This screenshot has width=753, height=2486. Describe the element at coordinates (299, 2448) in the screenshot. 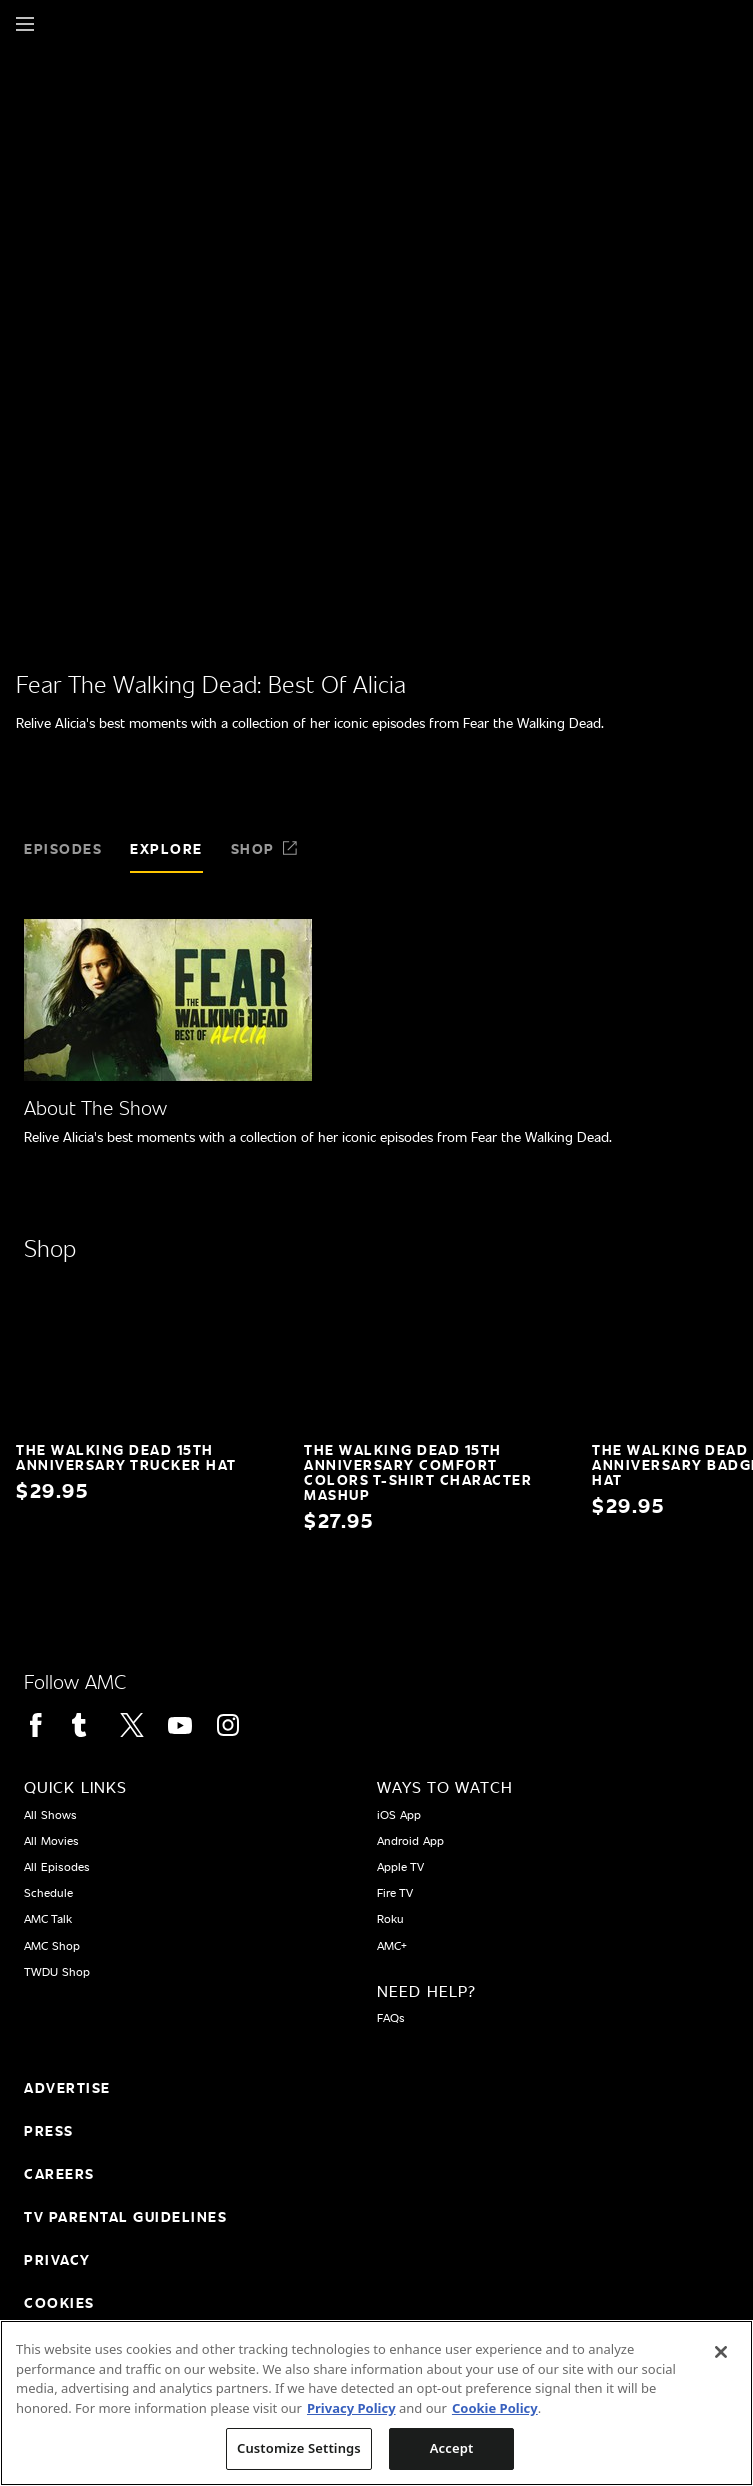

I see `Customize Settings` at that location.